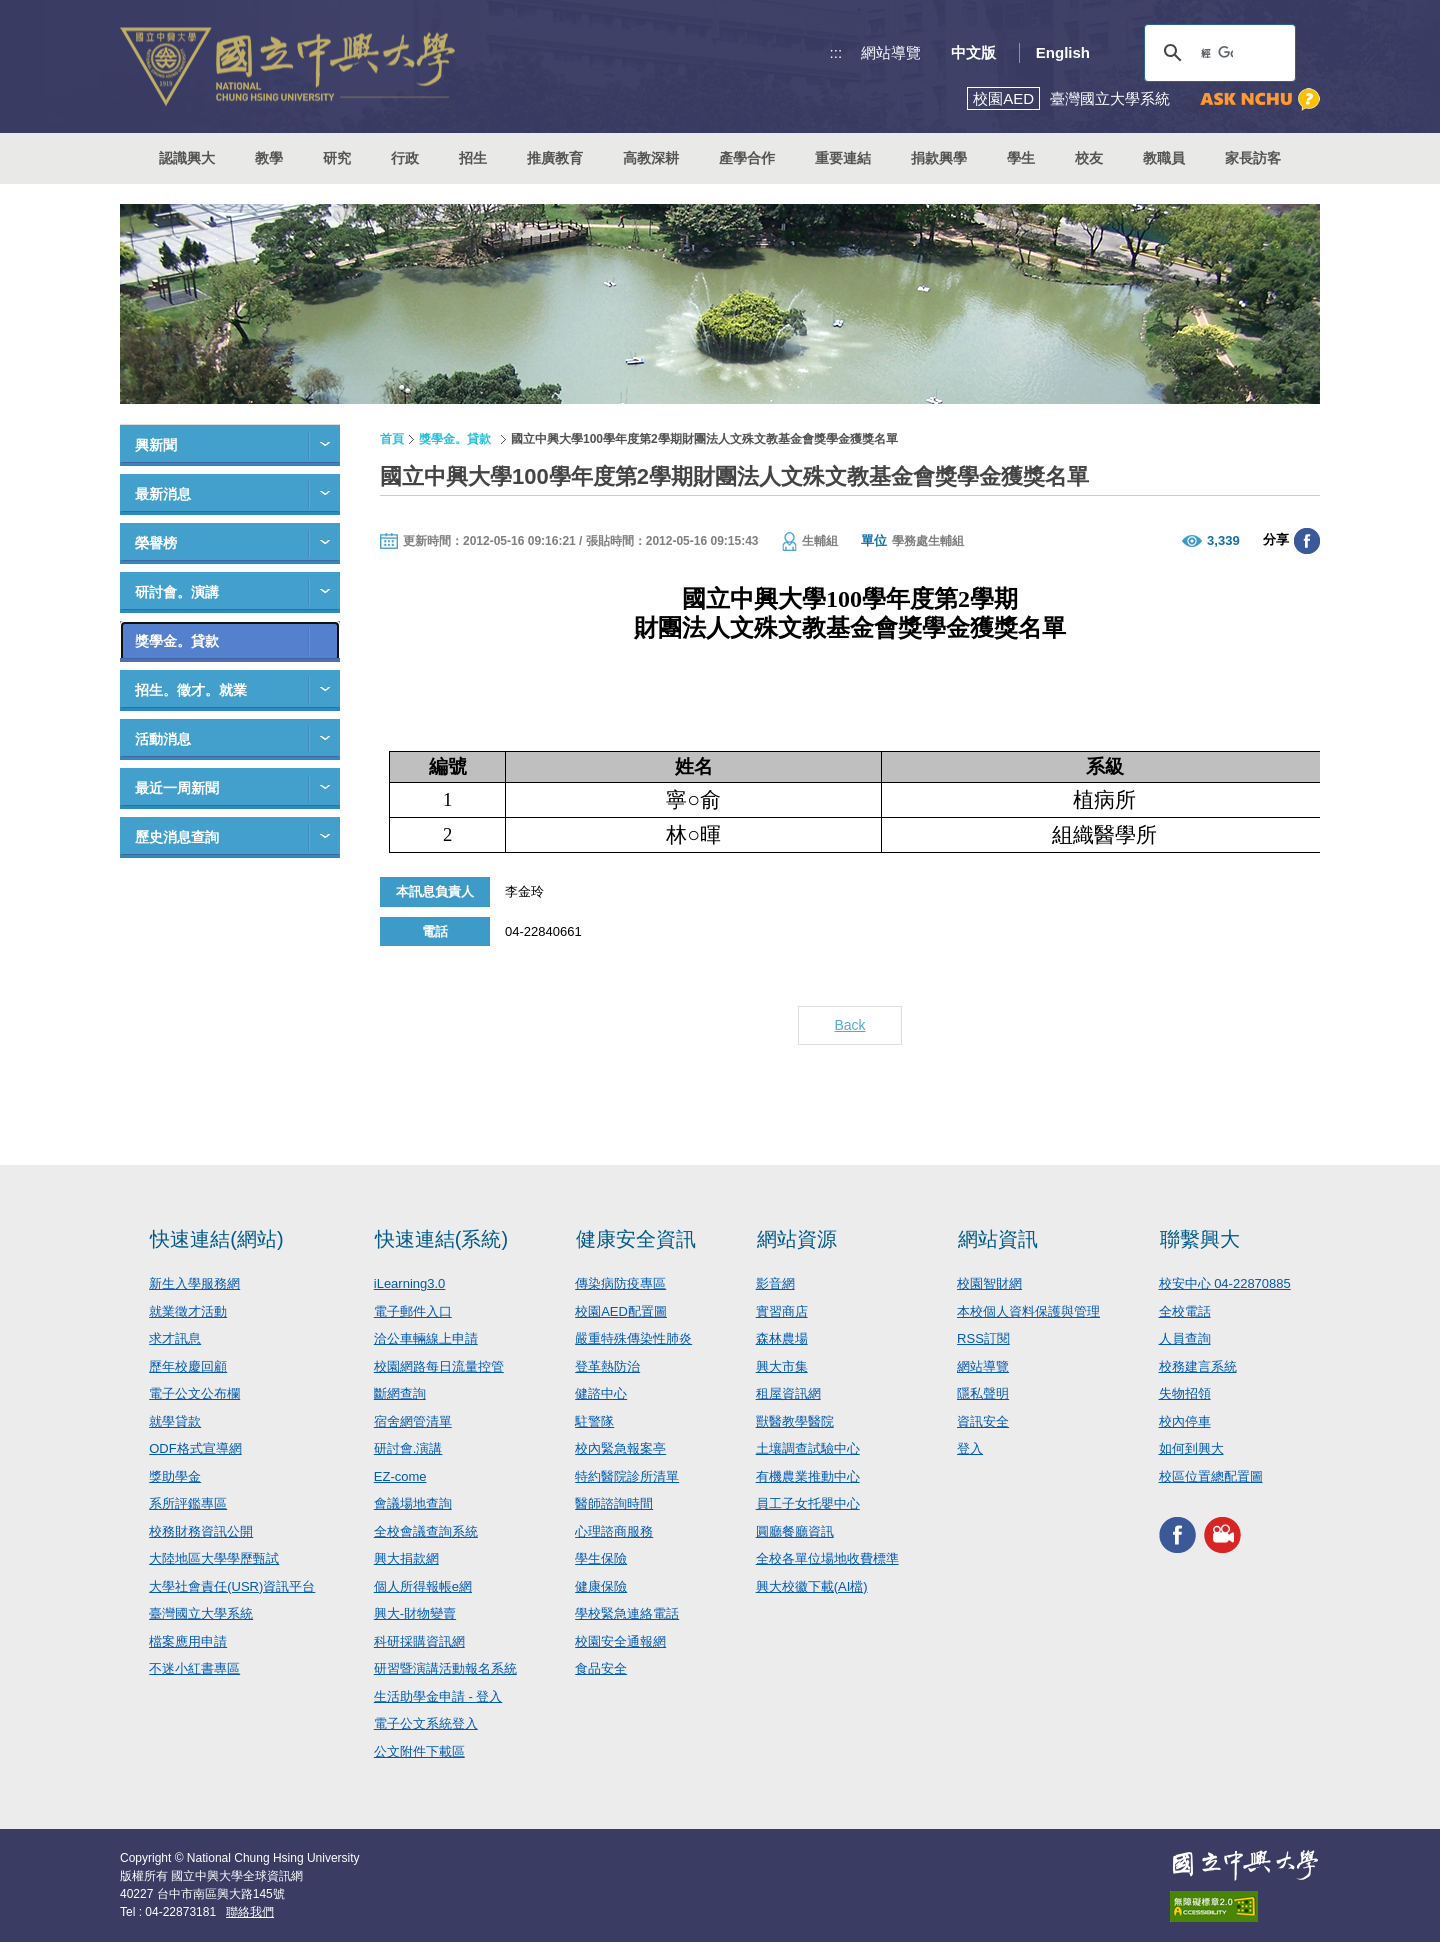  Describe the element at coordinates (983, 1338) in the screenshot. I see `RSS訂閱` at that location.